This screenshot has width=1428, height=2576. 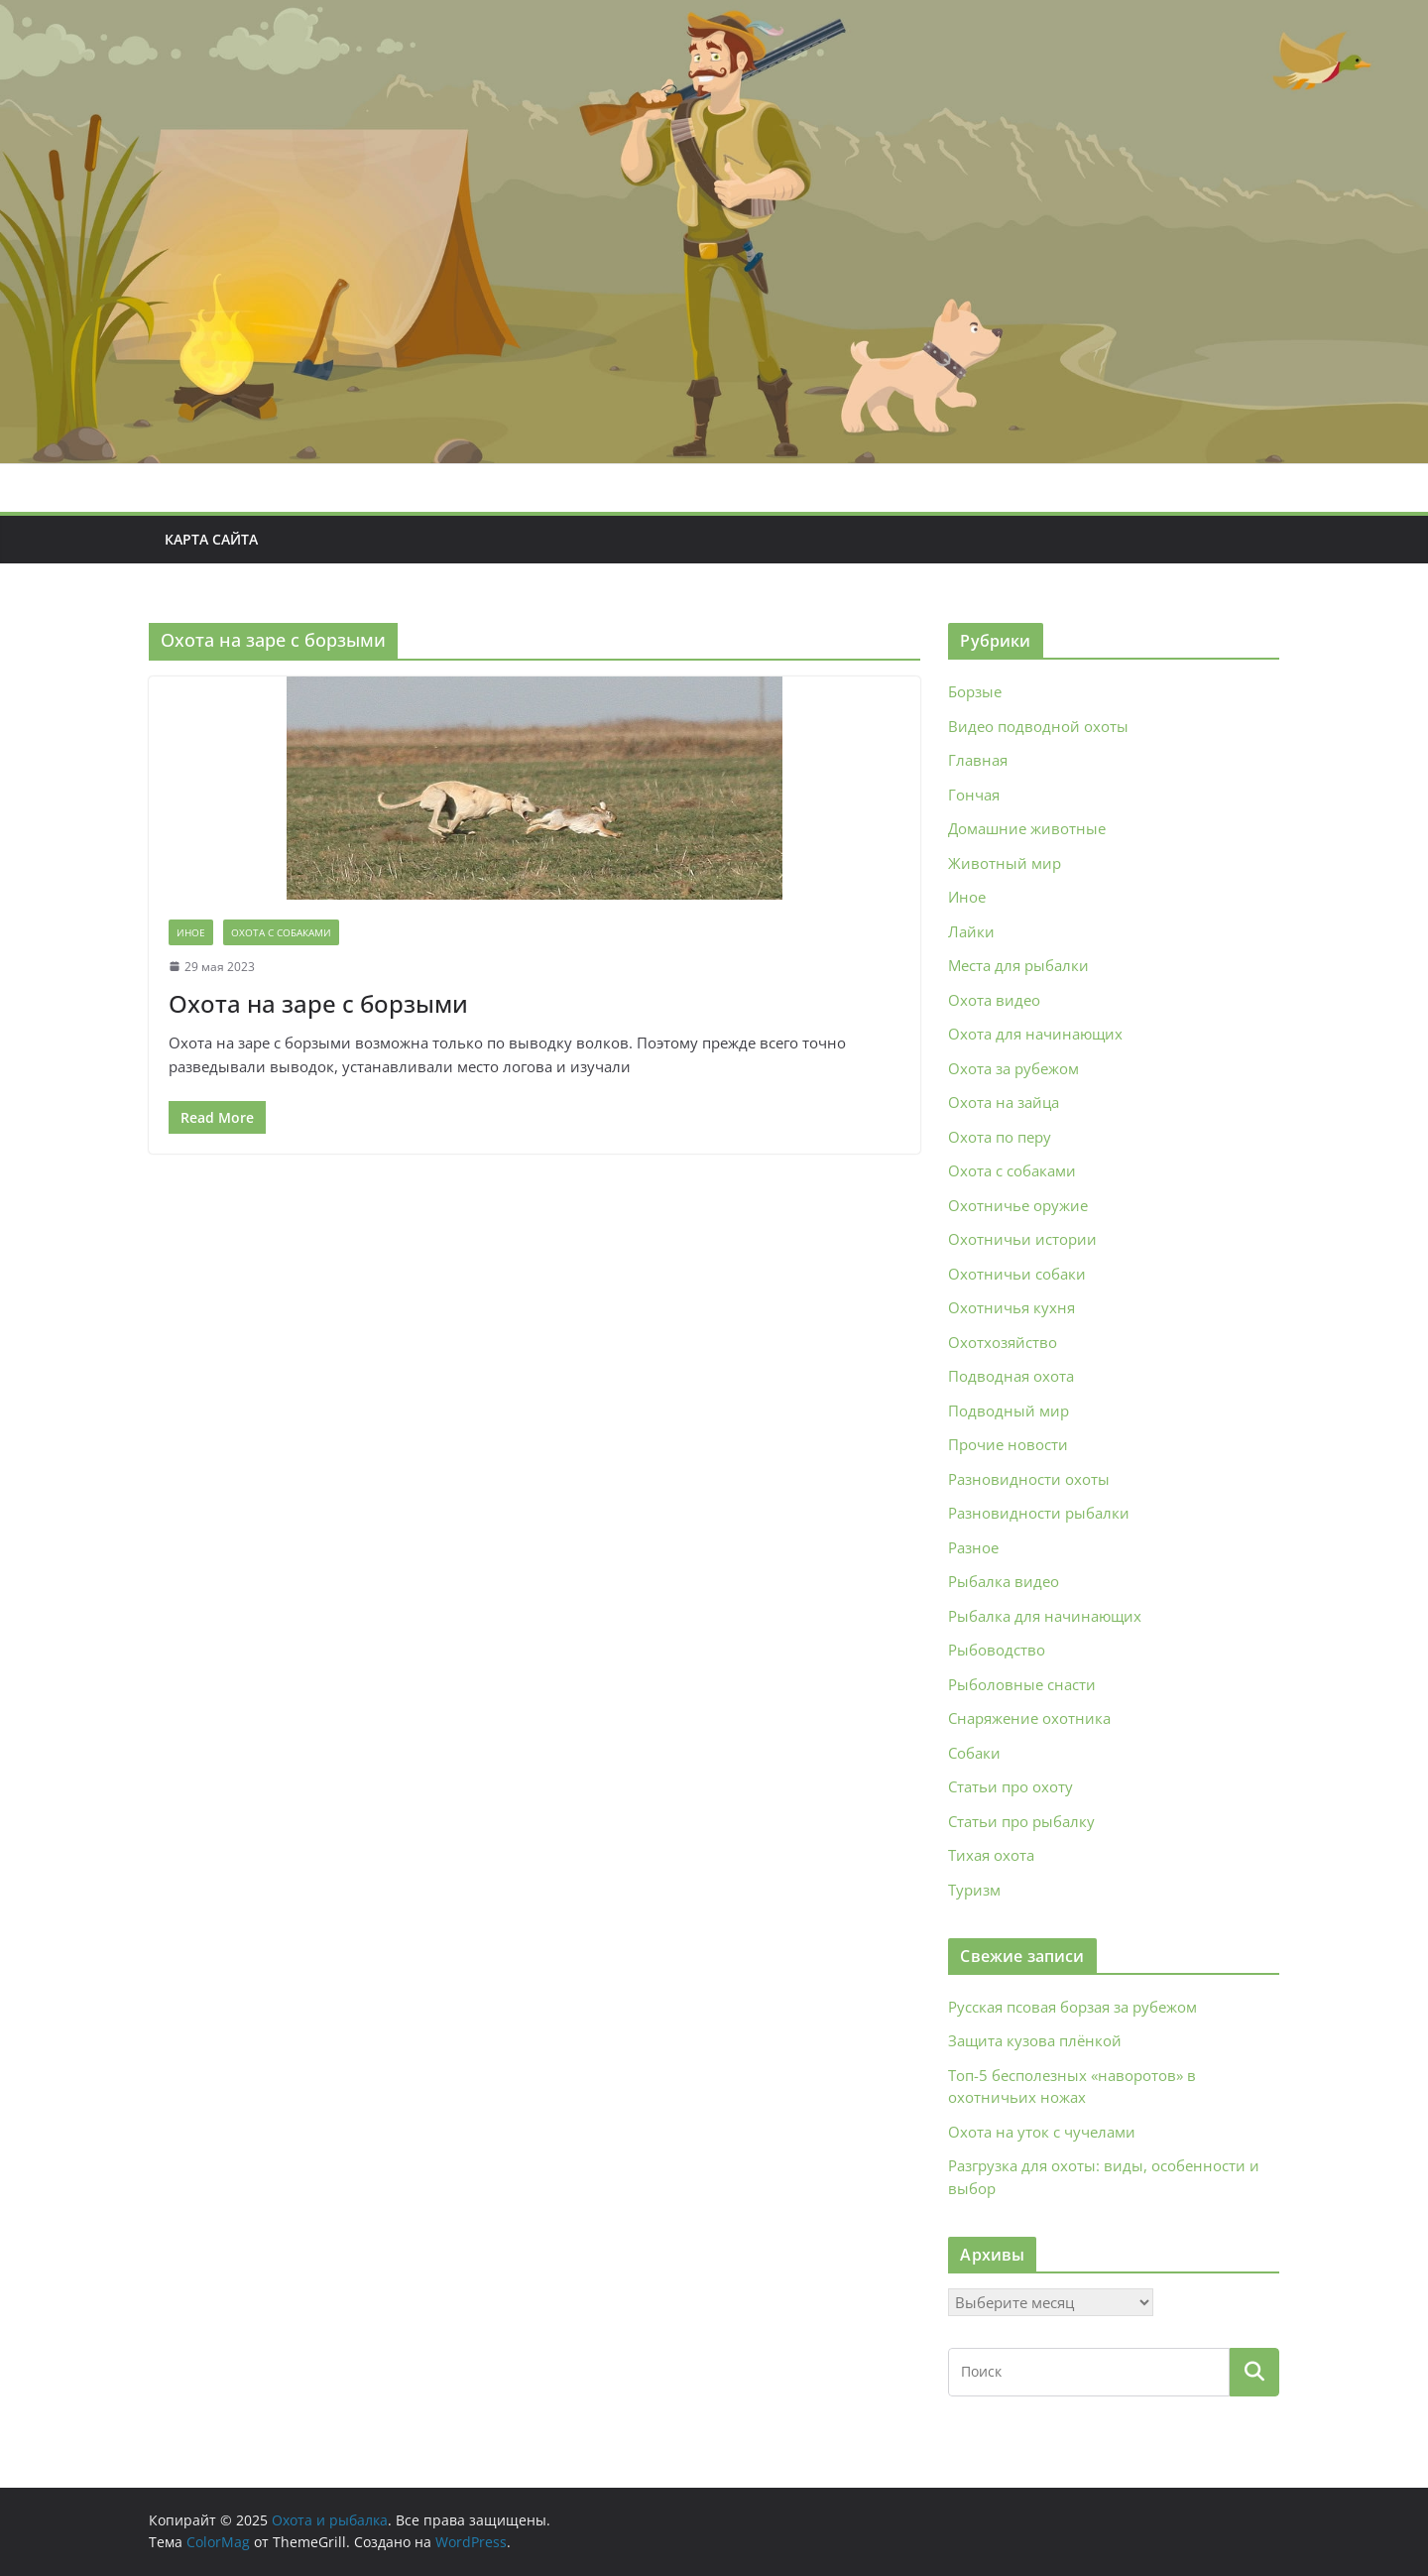 What do you see at coordinates (1029, 1479) in the screenshot?
I see `Разновидности охоты` at bounding box center [1029, 1479].